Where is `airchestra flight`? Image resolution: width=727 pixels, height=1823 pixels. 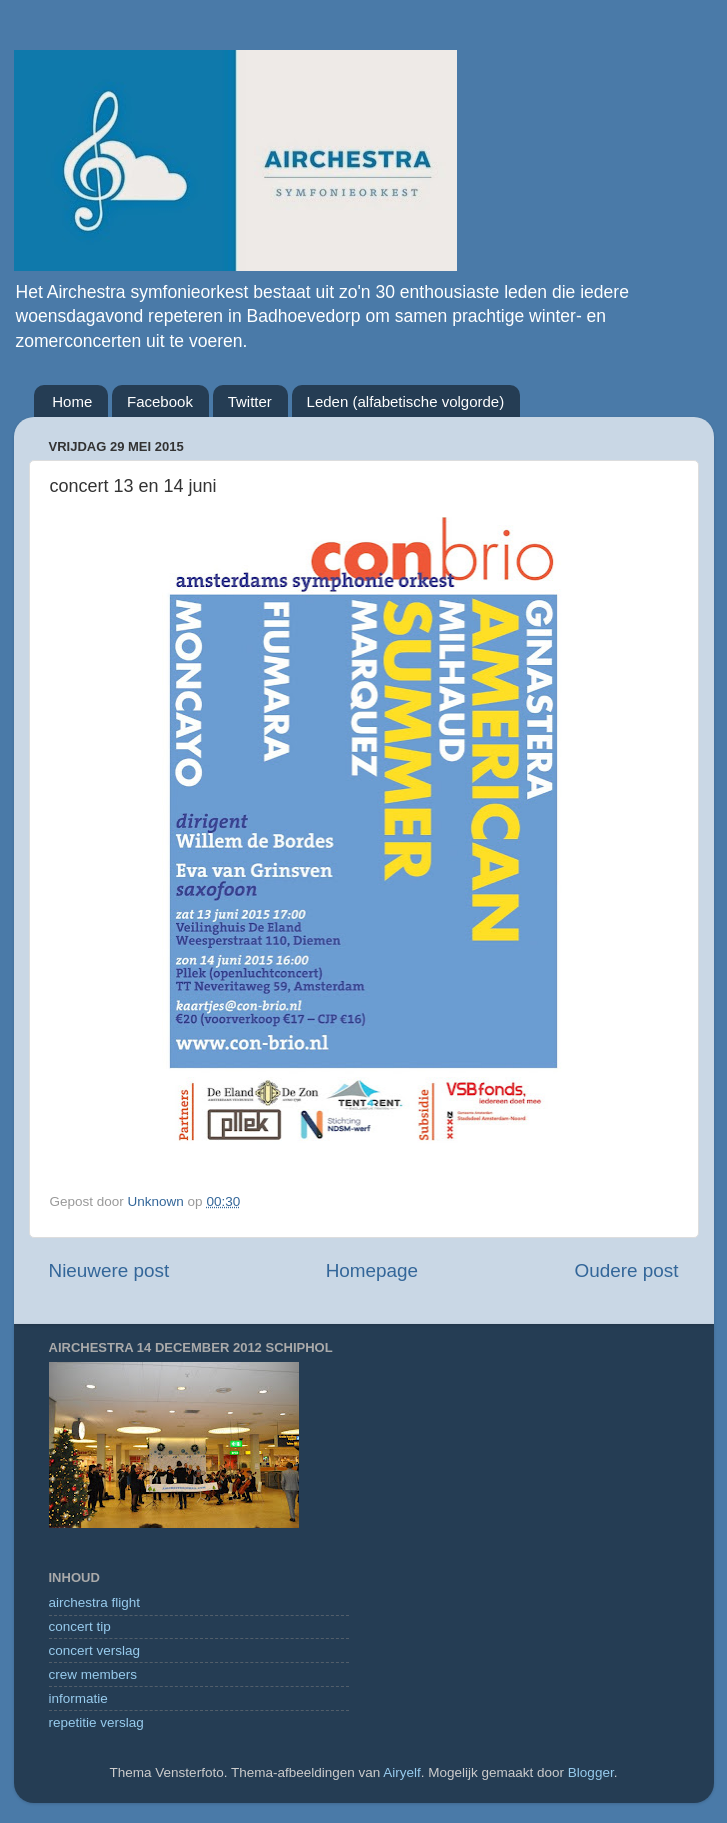
airchestra flight is located at coordinates (95, 1602).